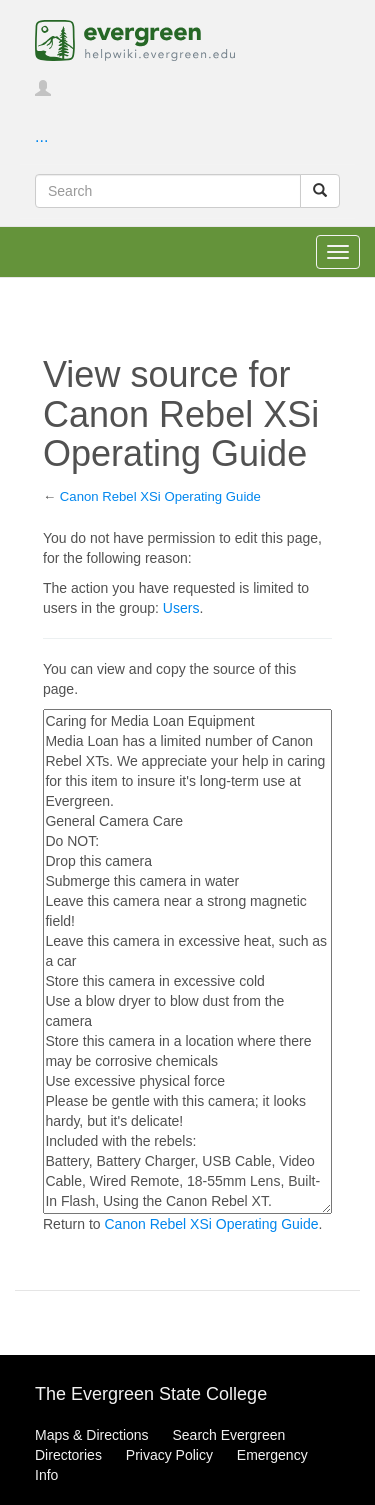 The height and width of the screenshot is (1505, 375). Describe the element at coordinates (181, 608) in the screenshot. I see `Users` at that location.